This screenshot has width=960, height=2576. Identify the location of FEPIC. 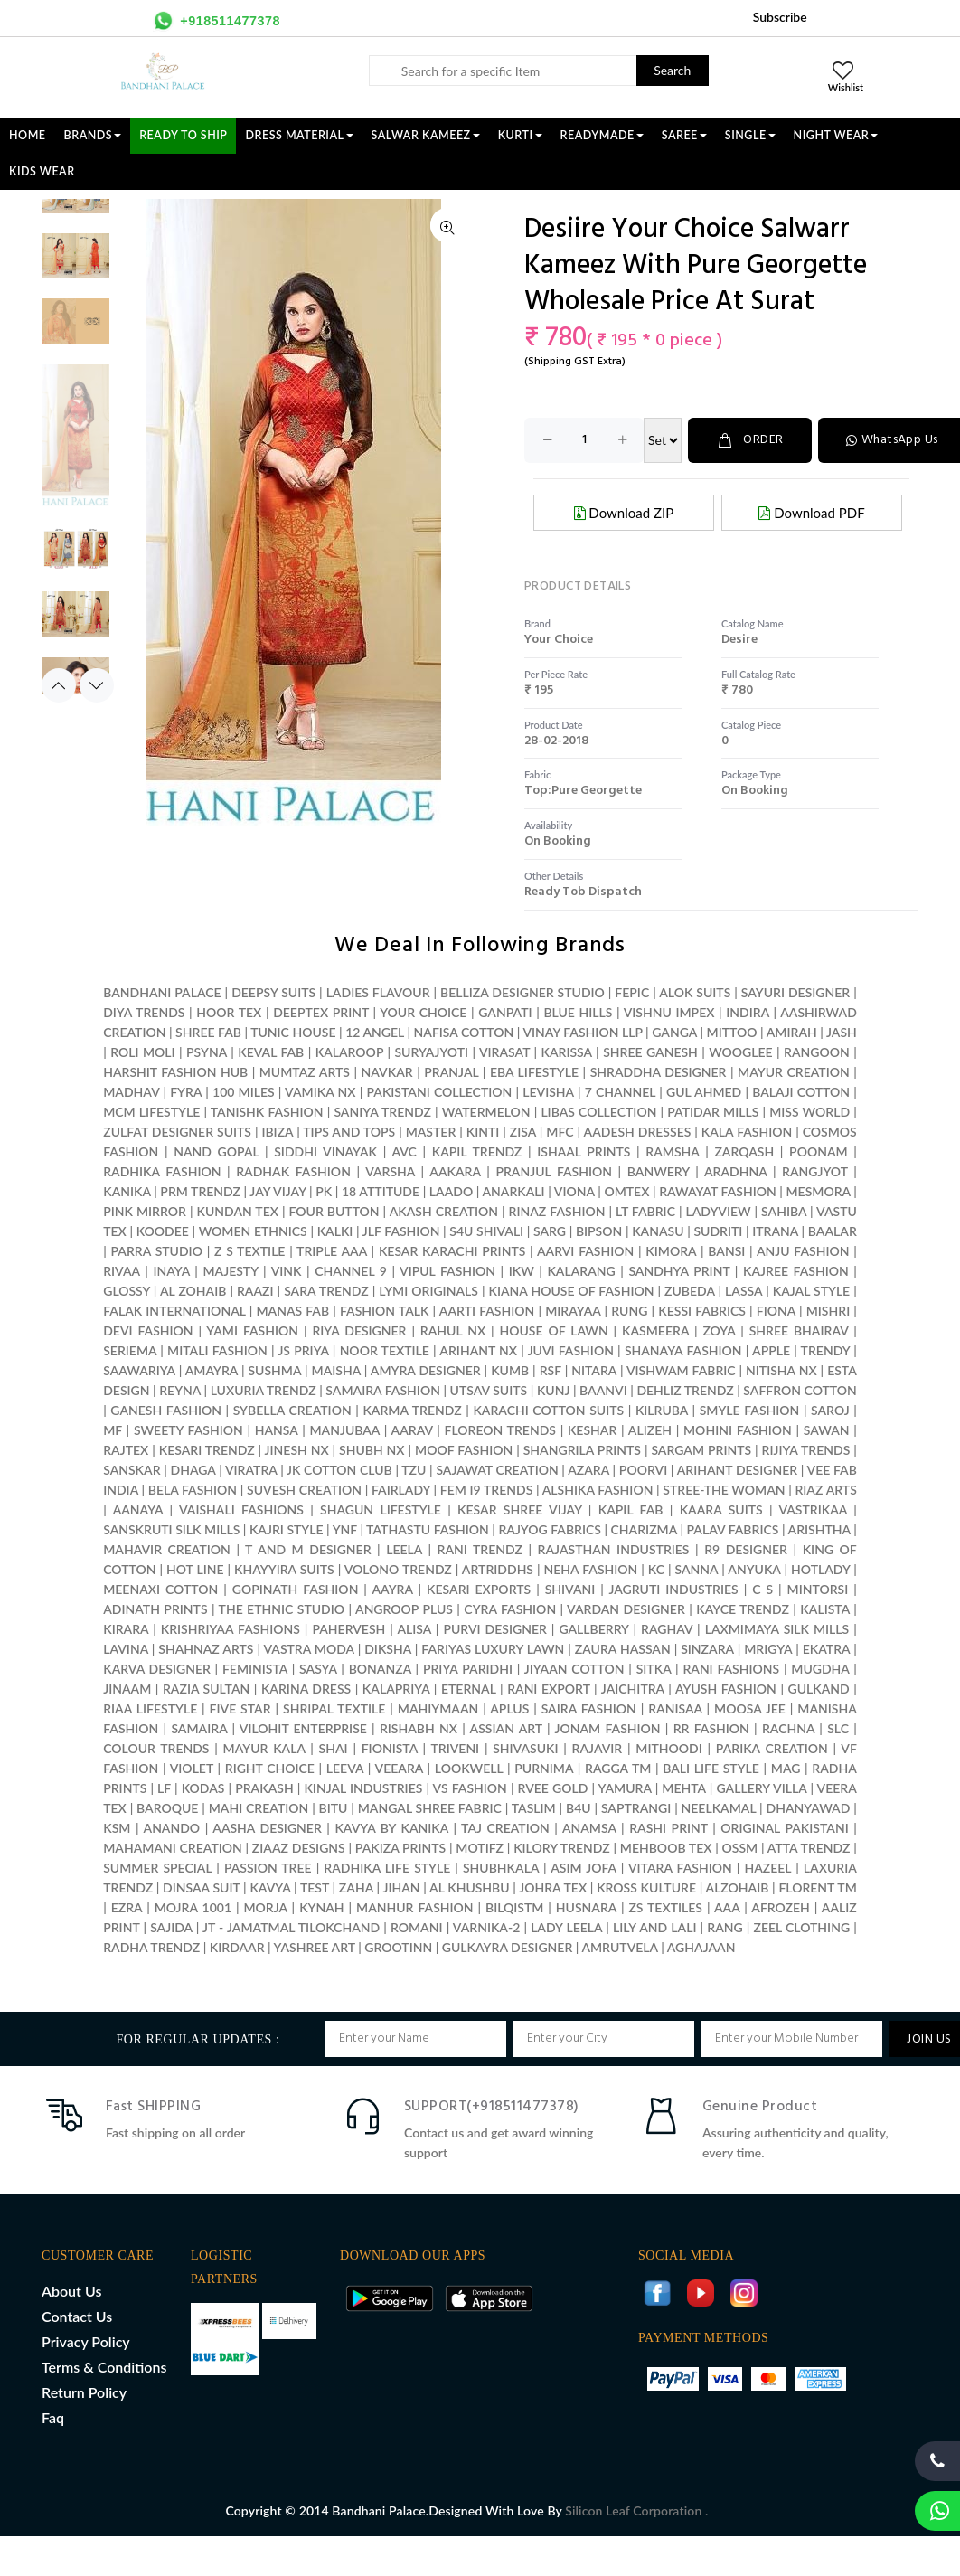
(632, 992).